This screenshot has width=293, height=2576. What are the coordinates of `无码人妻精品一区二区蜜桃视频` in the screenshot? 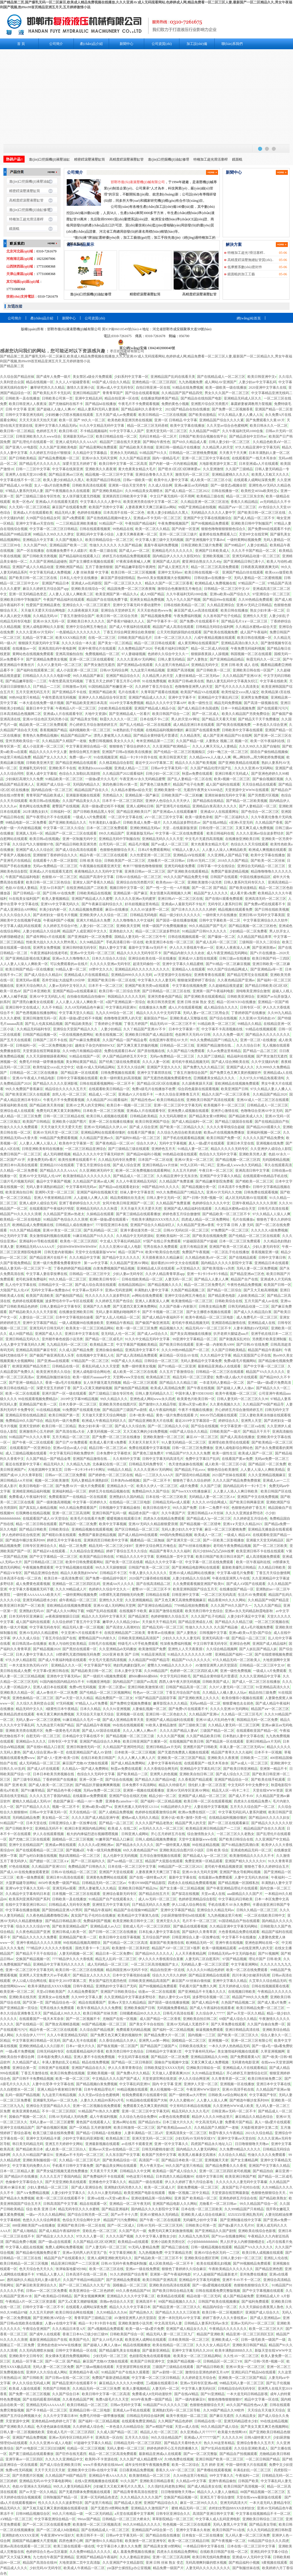 It's located at (258, 578).